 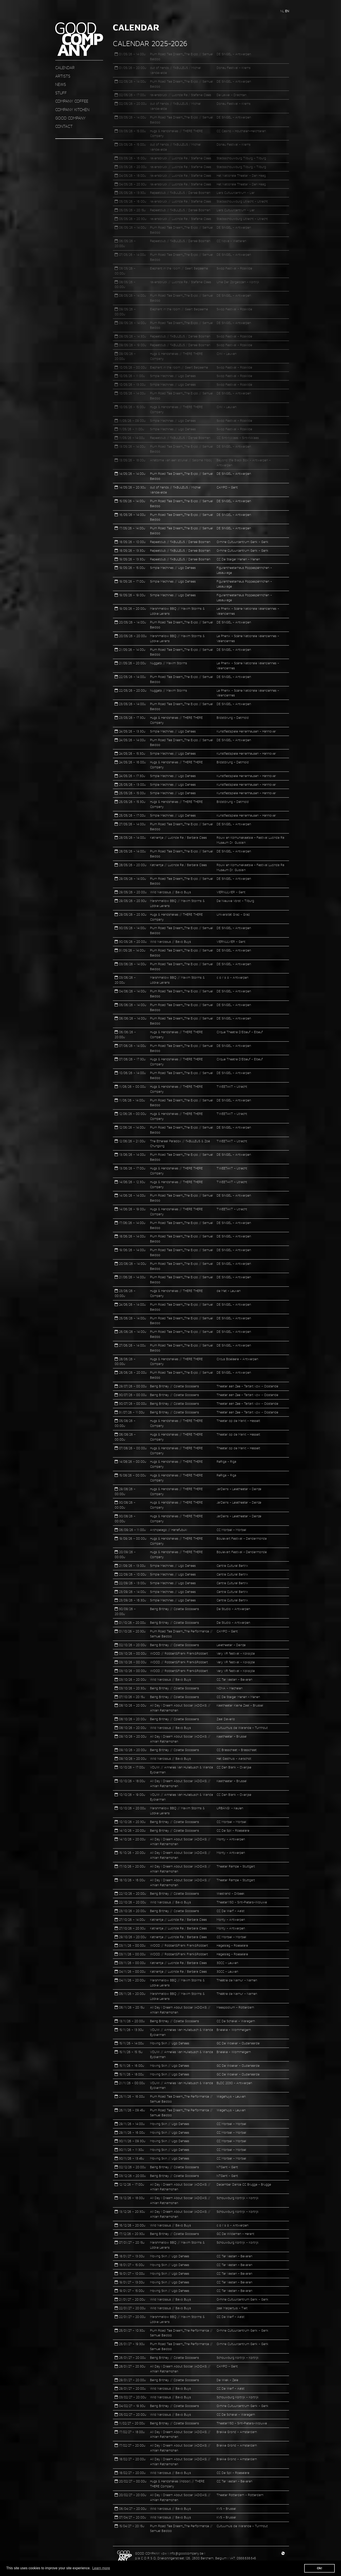 I want to click on Cirque Theatre D'Elbeuf - Elbeuf, so click(x=240, y=1032).